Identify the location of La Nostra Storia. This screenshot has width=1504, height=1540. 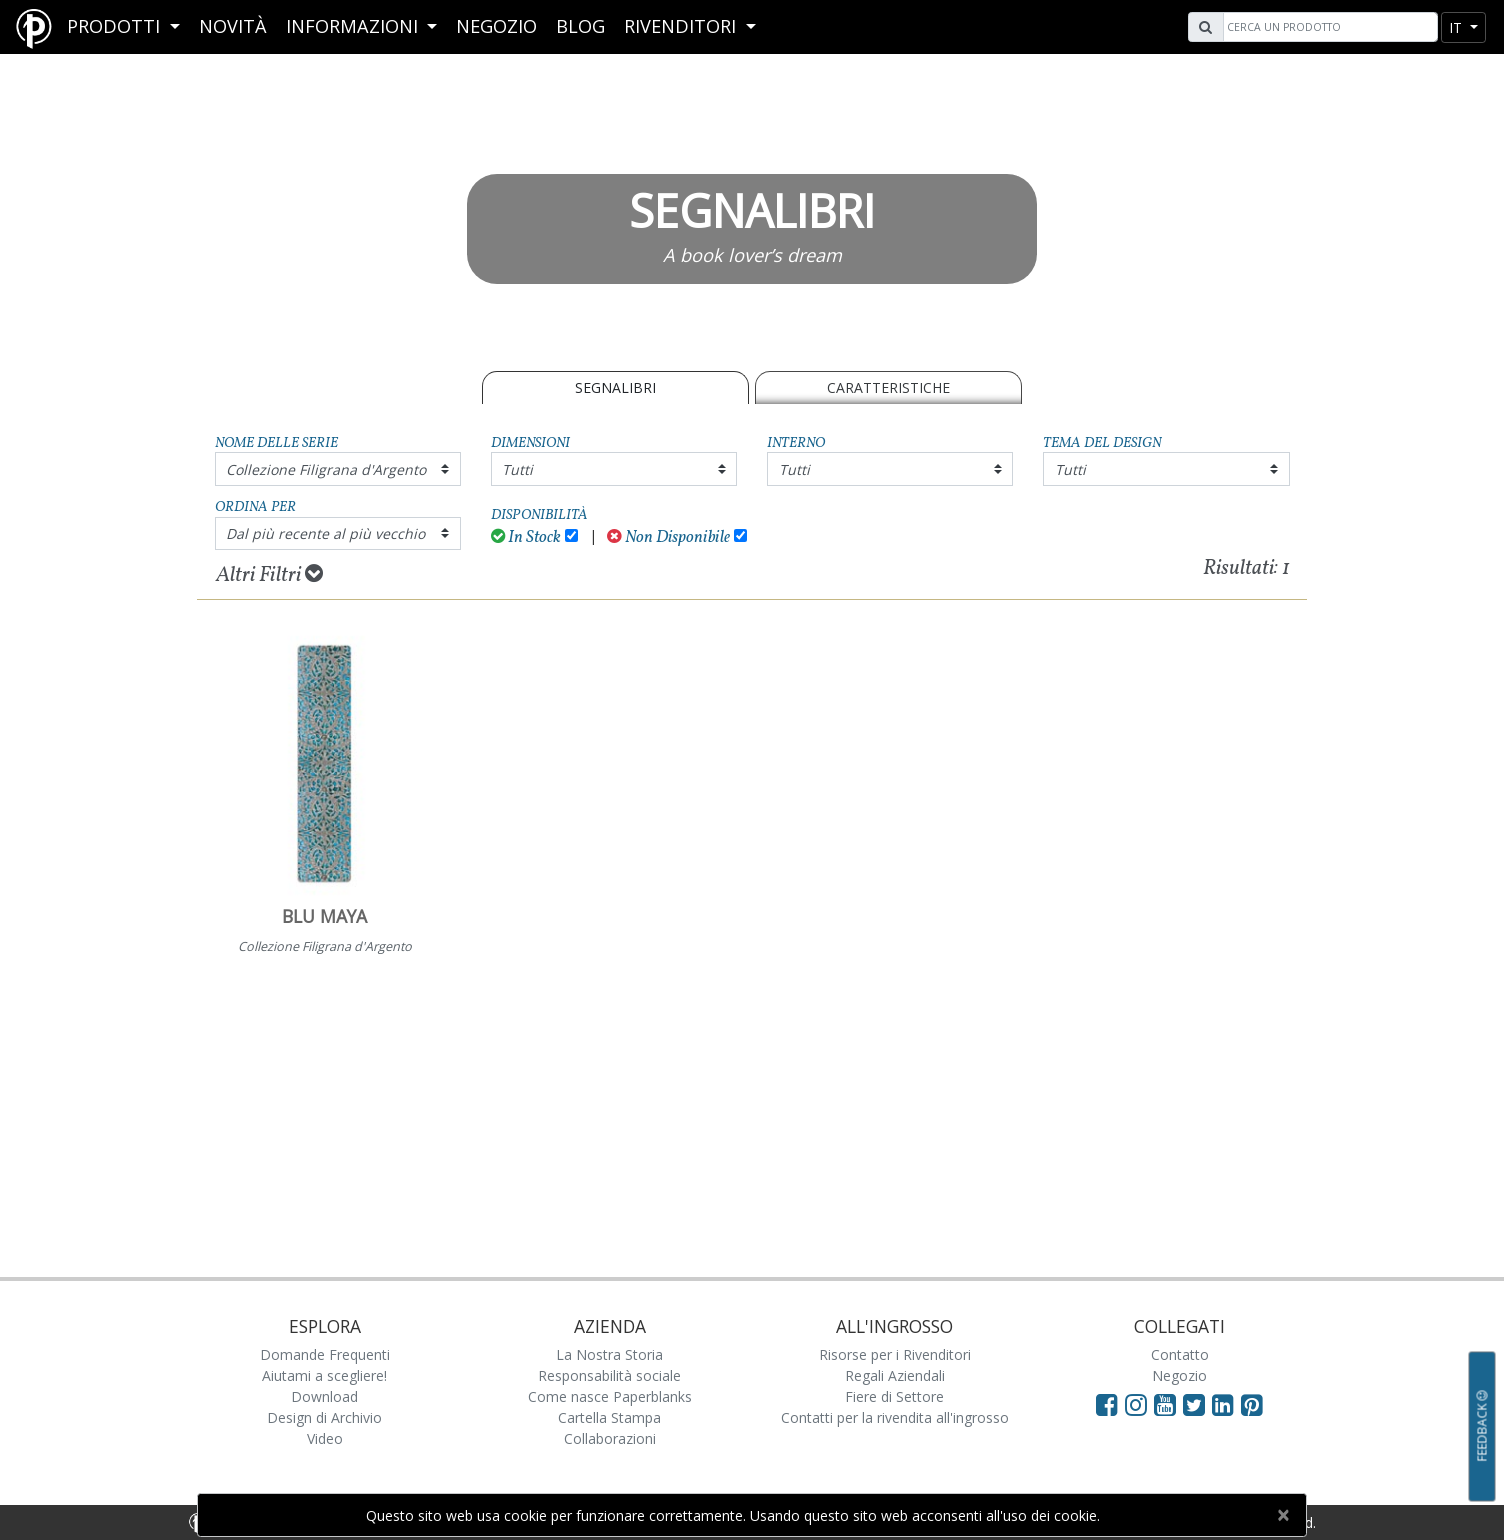
(609, 1354).